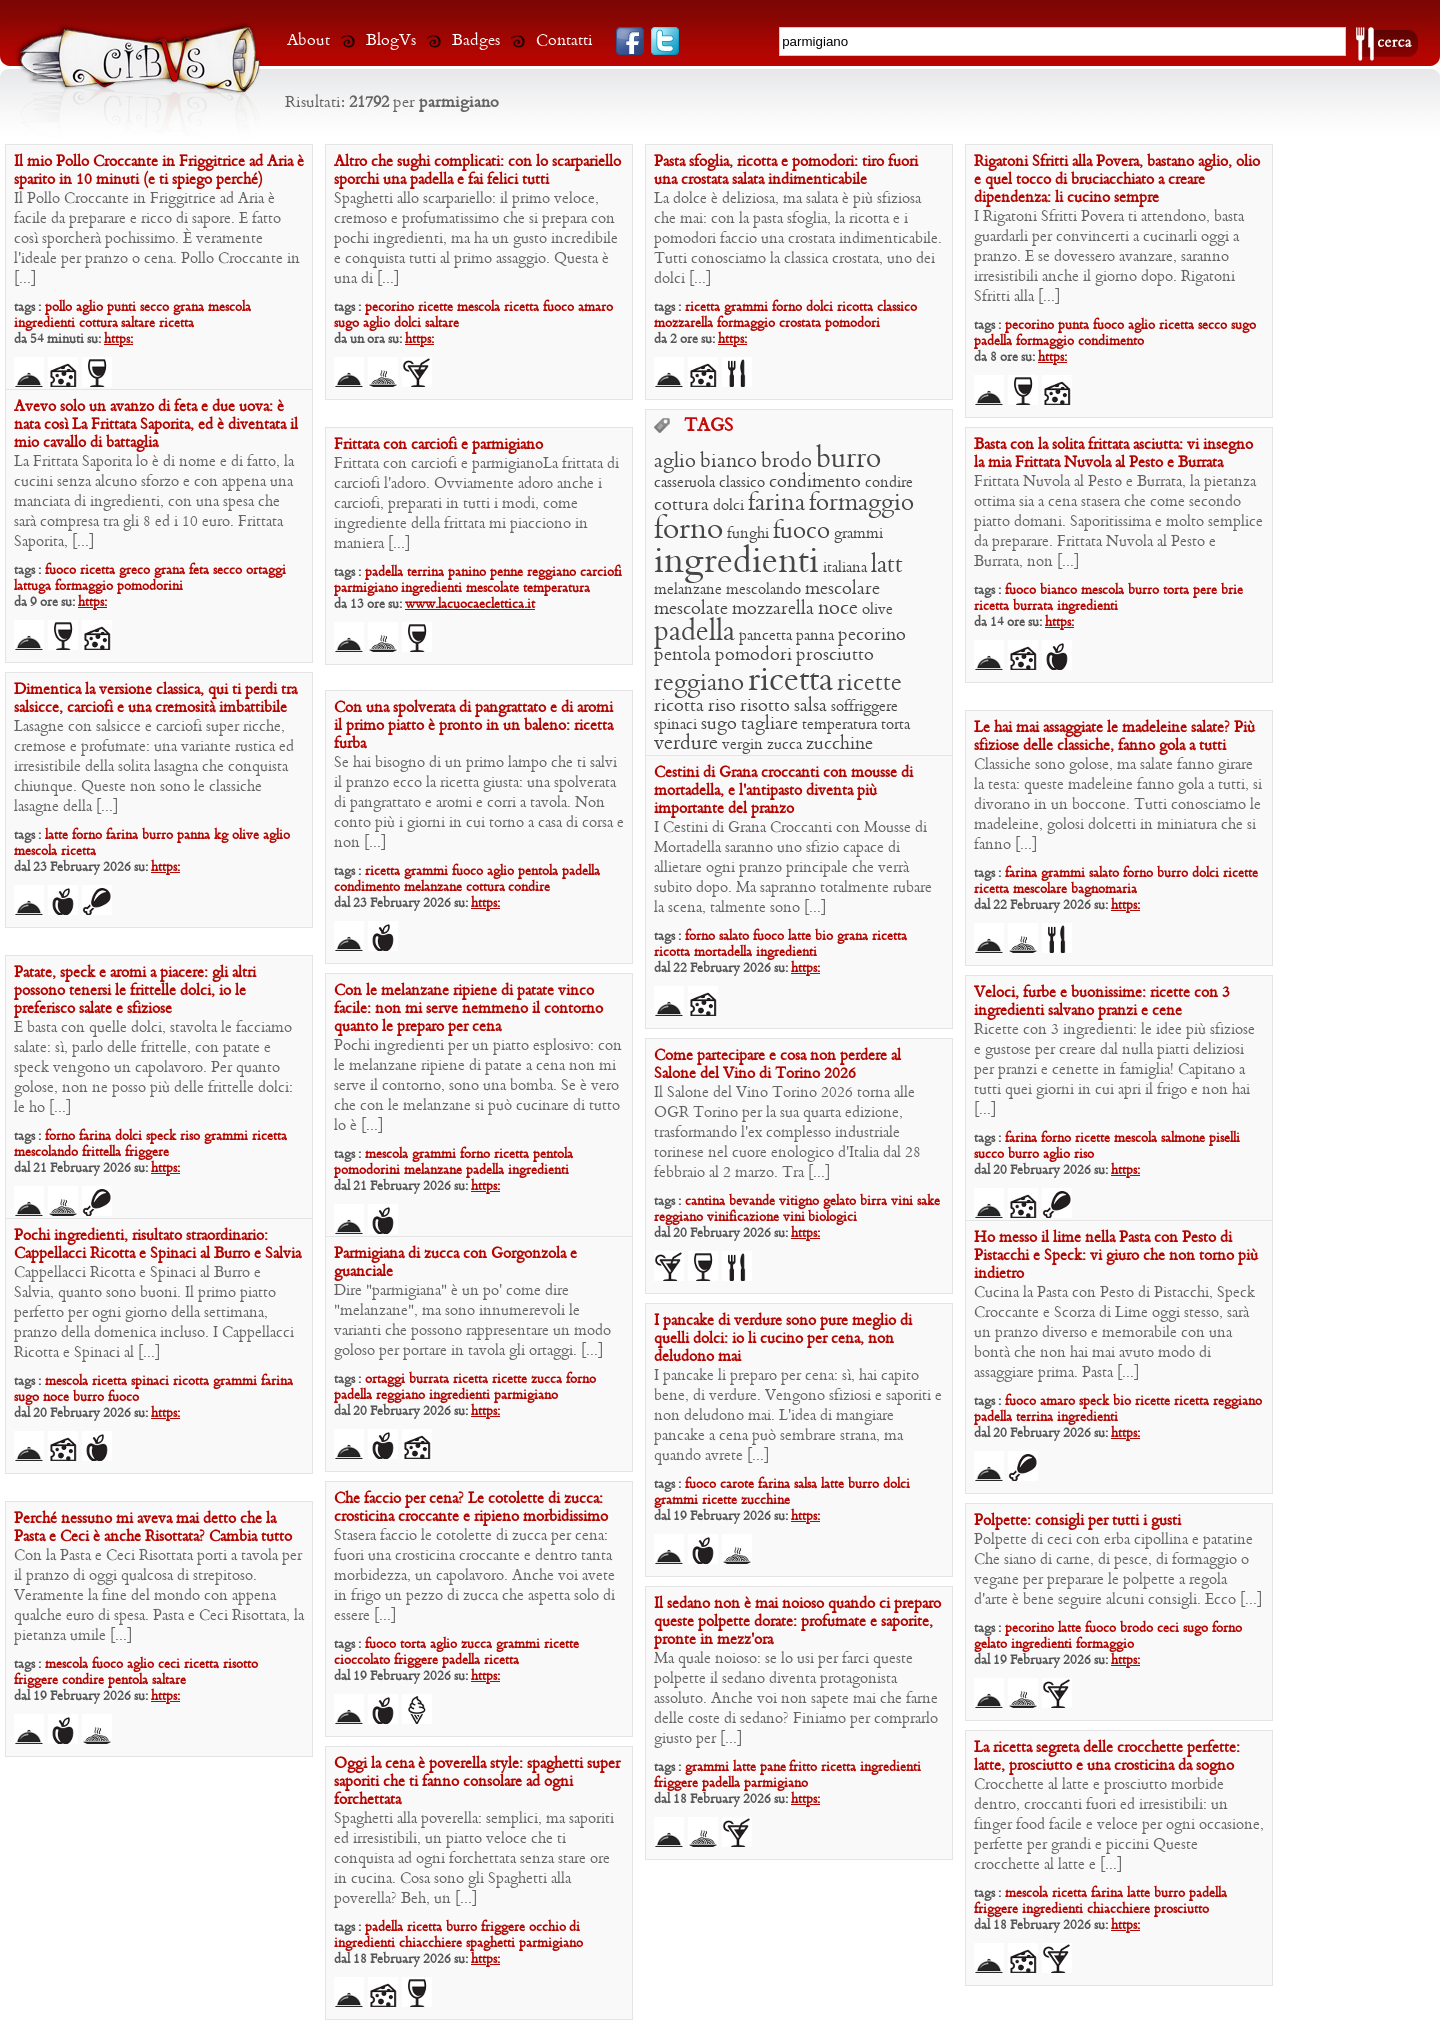 The width and height of the screenshot is (1440, 2020). What do you see at coordinates (889, 483) in the screenshot?
I see `condire` at bounding box center [889, 483].